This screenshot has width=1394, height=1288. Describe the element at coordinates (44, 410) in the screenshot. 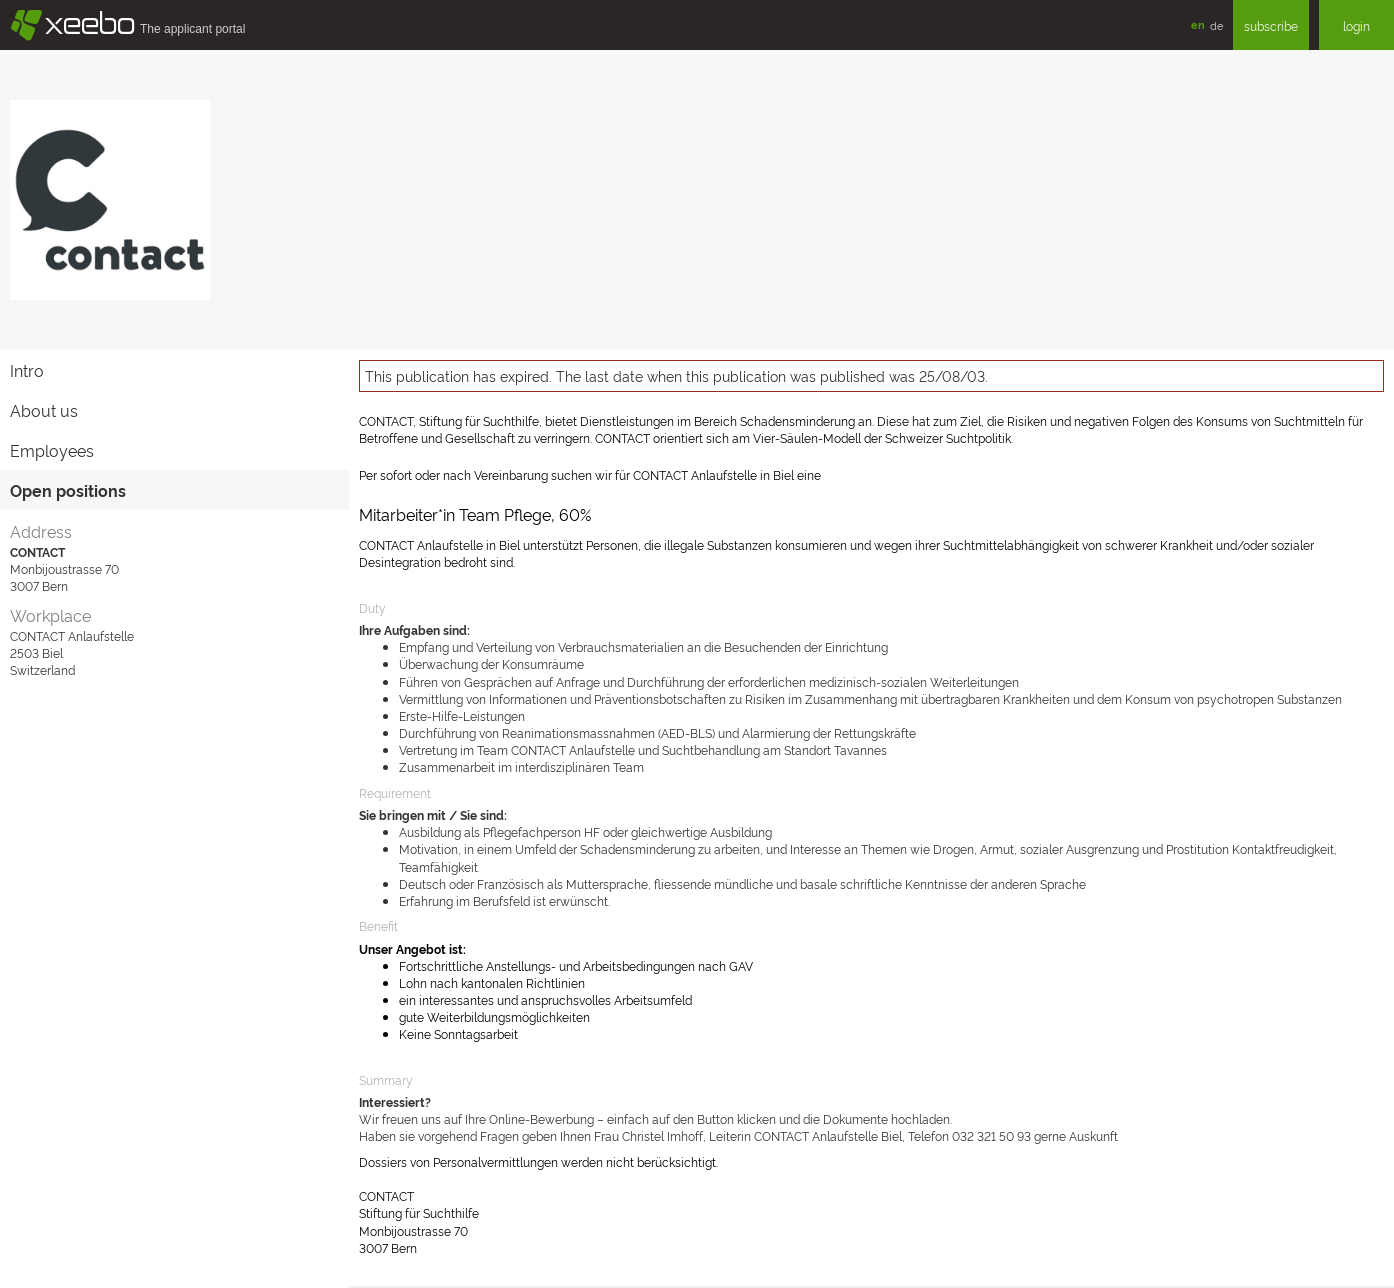

I see `About us` at that location.